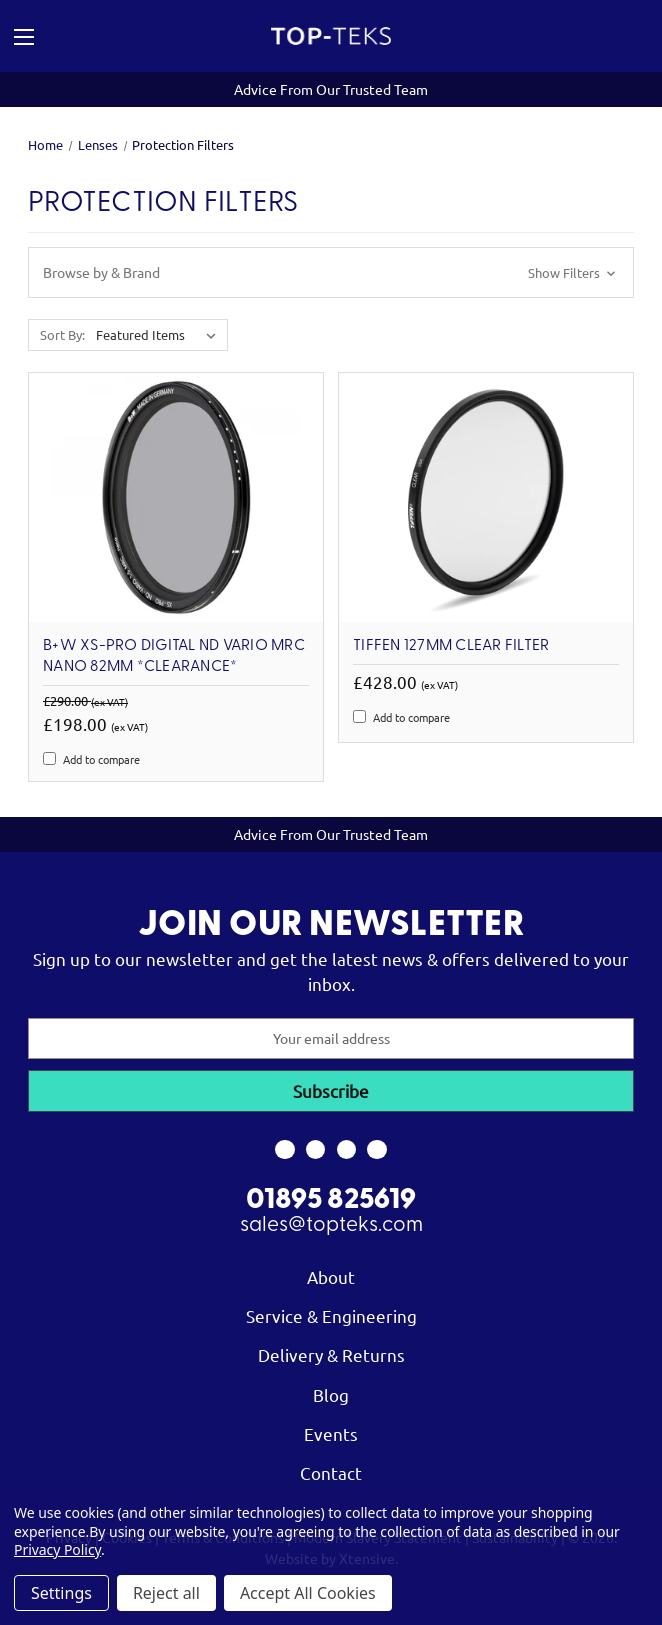 The image size is (662, 1625). Describe the element at coordinates (176, 498) in the screenshot. I see `[B+W XS-Pro Digital ND Vario MRC Nano 82mm *Clearance*, Was: £290.00, Now: £198.00]` at that location.